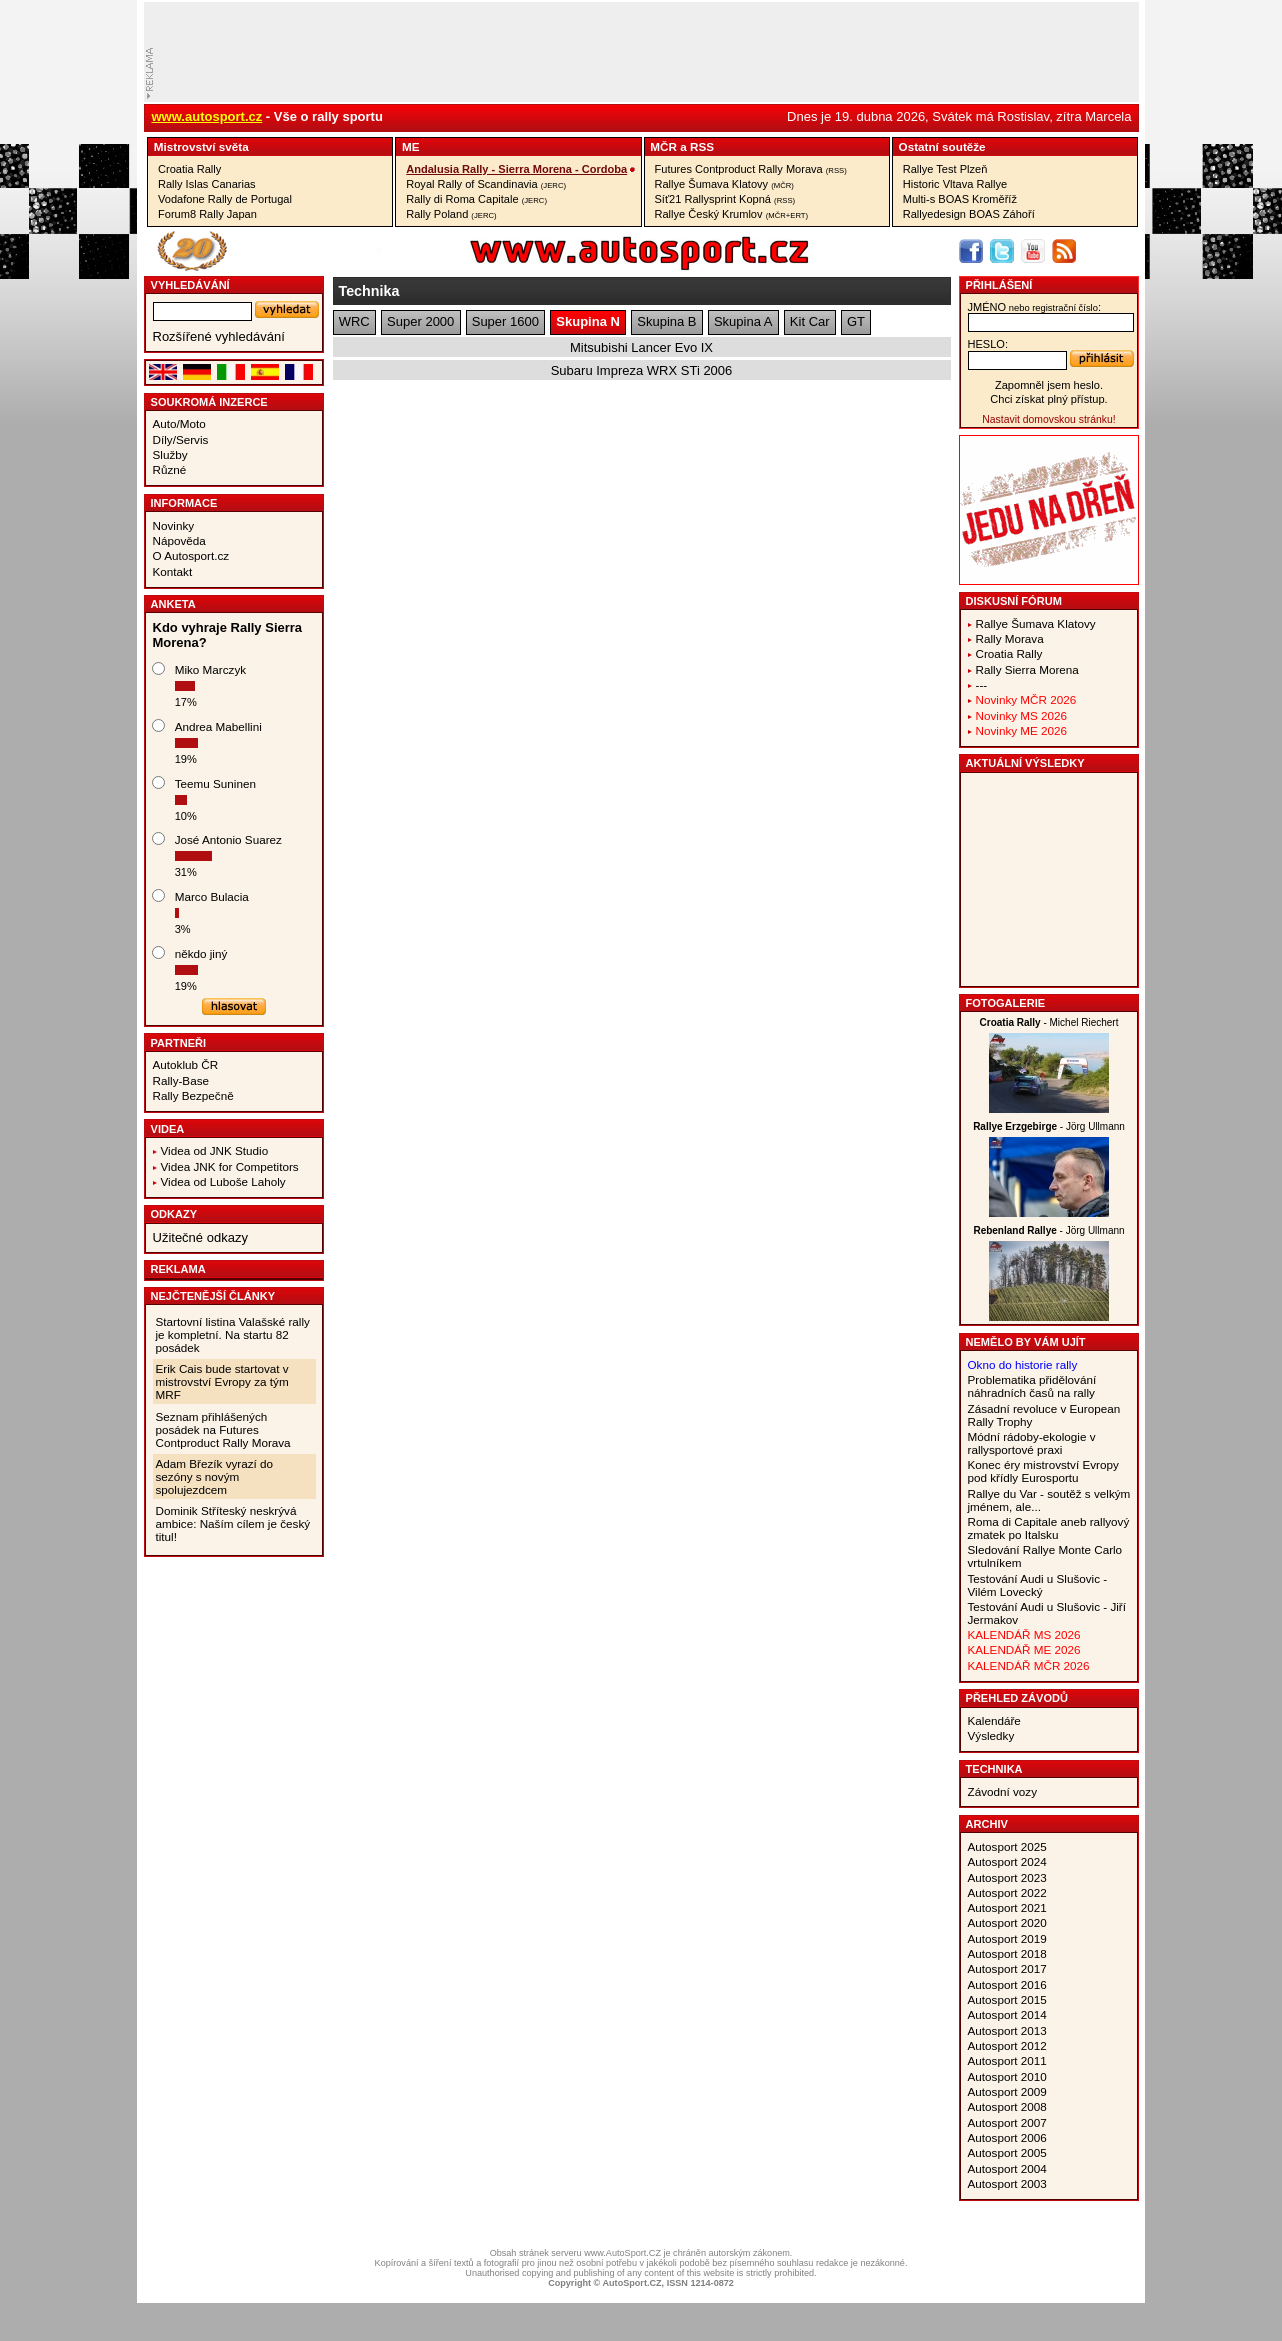 The width and height of the screenshot is (1282, 2341). What do you see at coordinates (942, 146) in the screenshot?
I see `Ostatní­ soutěže` at bounding box center [942, 146].